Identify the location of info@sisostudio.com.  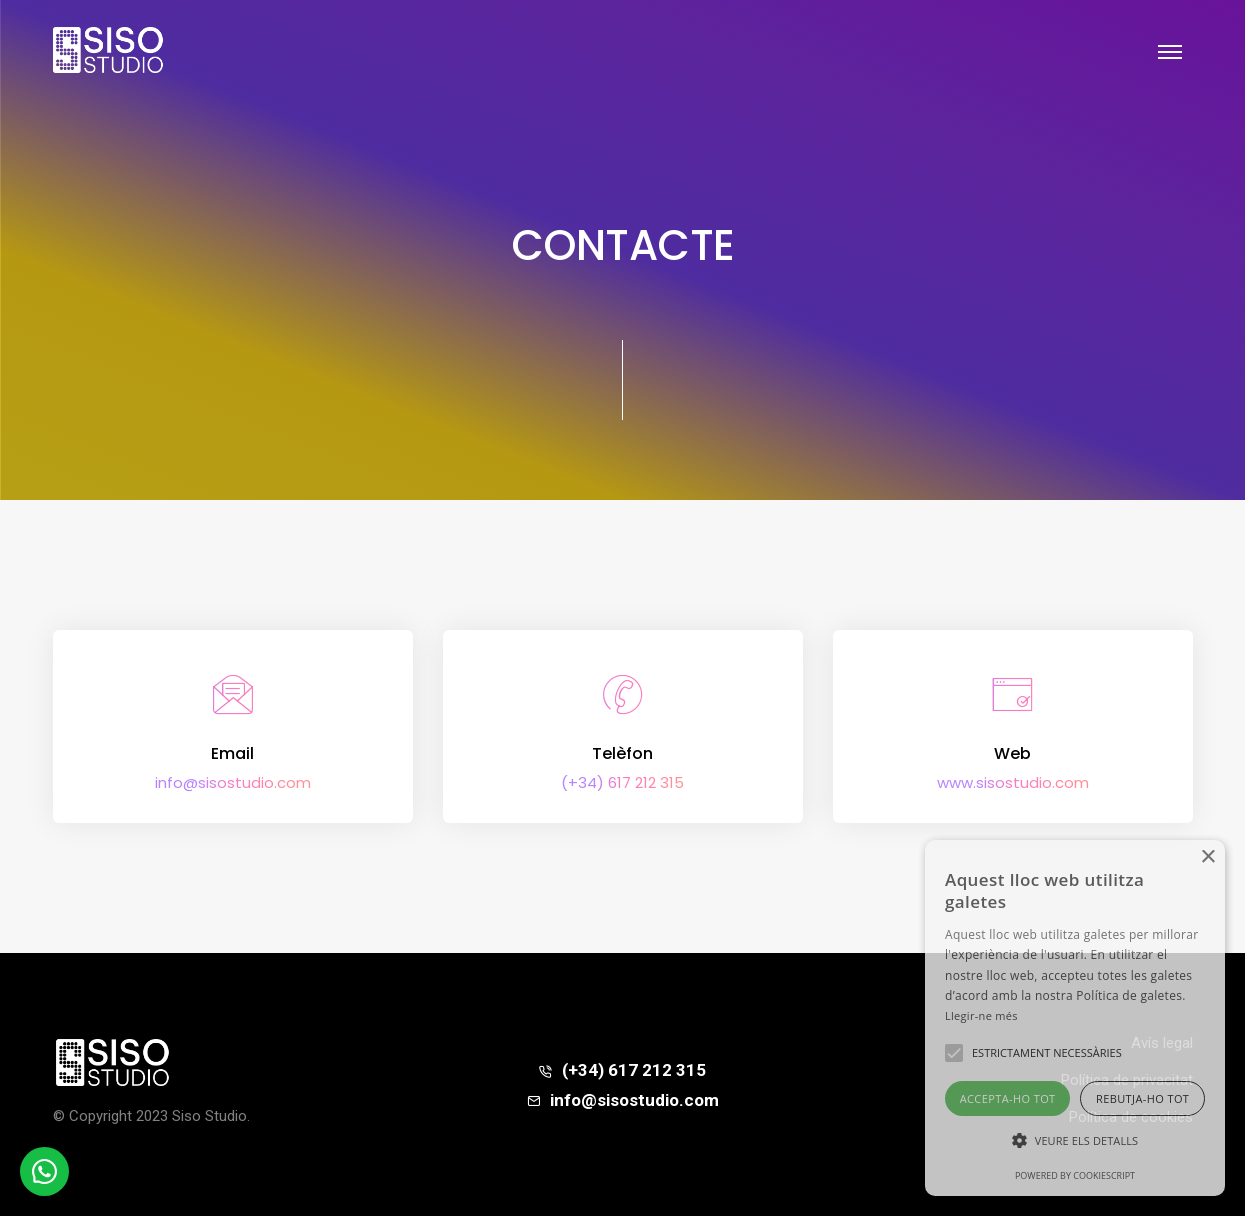
(233, 782).